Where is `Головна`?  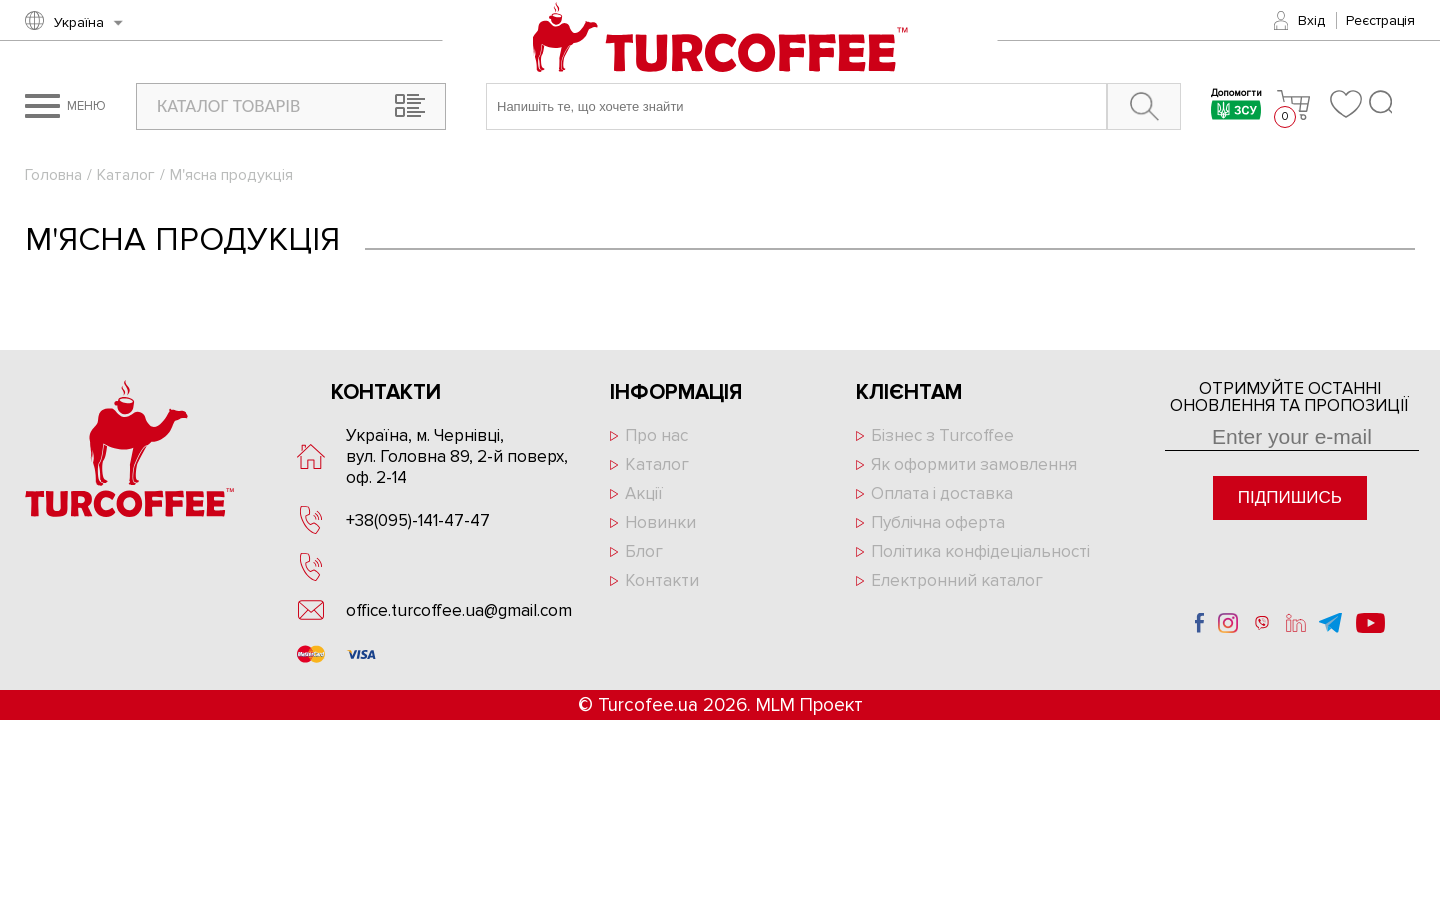 Головна is located at coordinates (53, 175).